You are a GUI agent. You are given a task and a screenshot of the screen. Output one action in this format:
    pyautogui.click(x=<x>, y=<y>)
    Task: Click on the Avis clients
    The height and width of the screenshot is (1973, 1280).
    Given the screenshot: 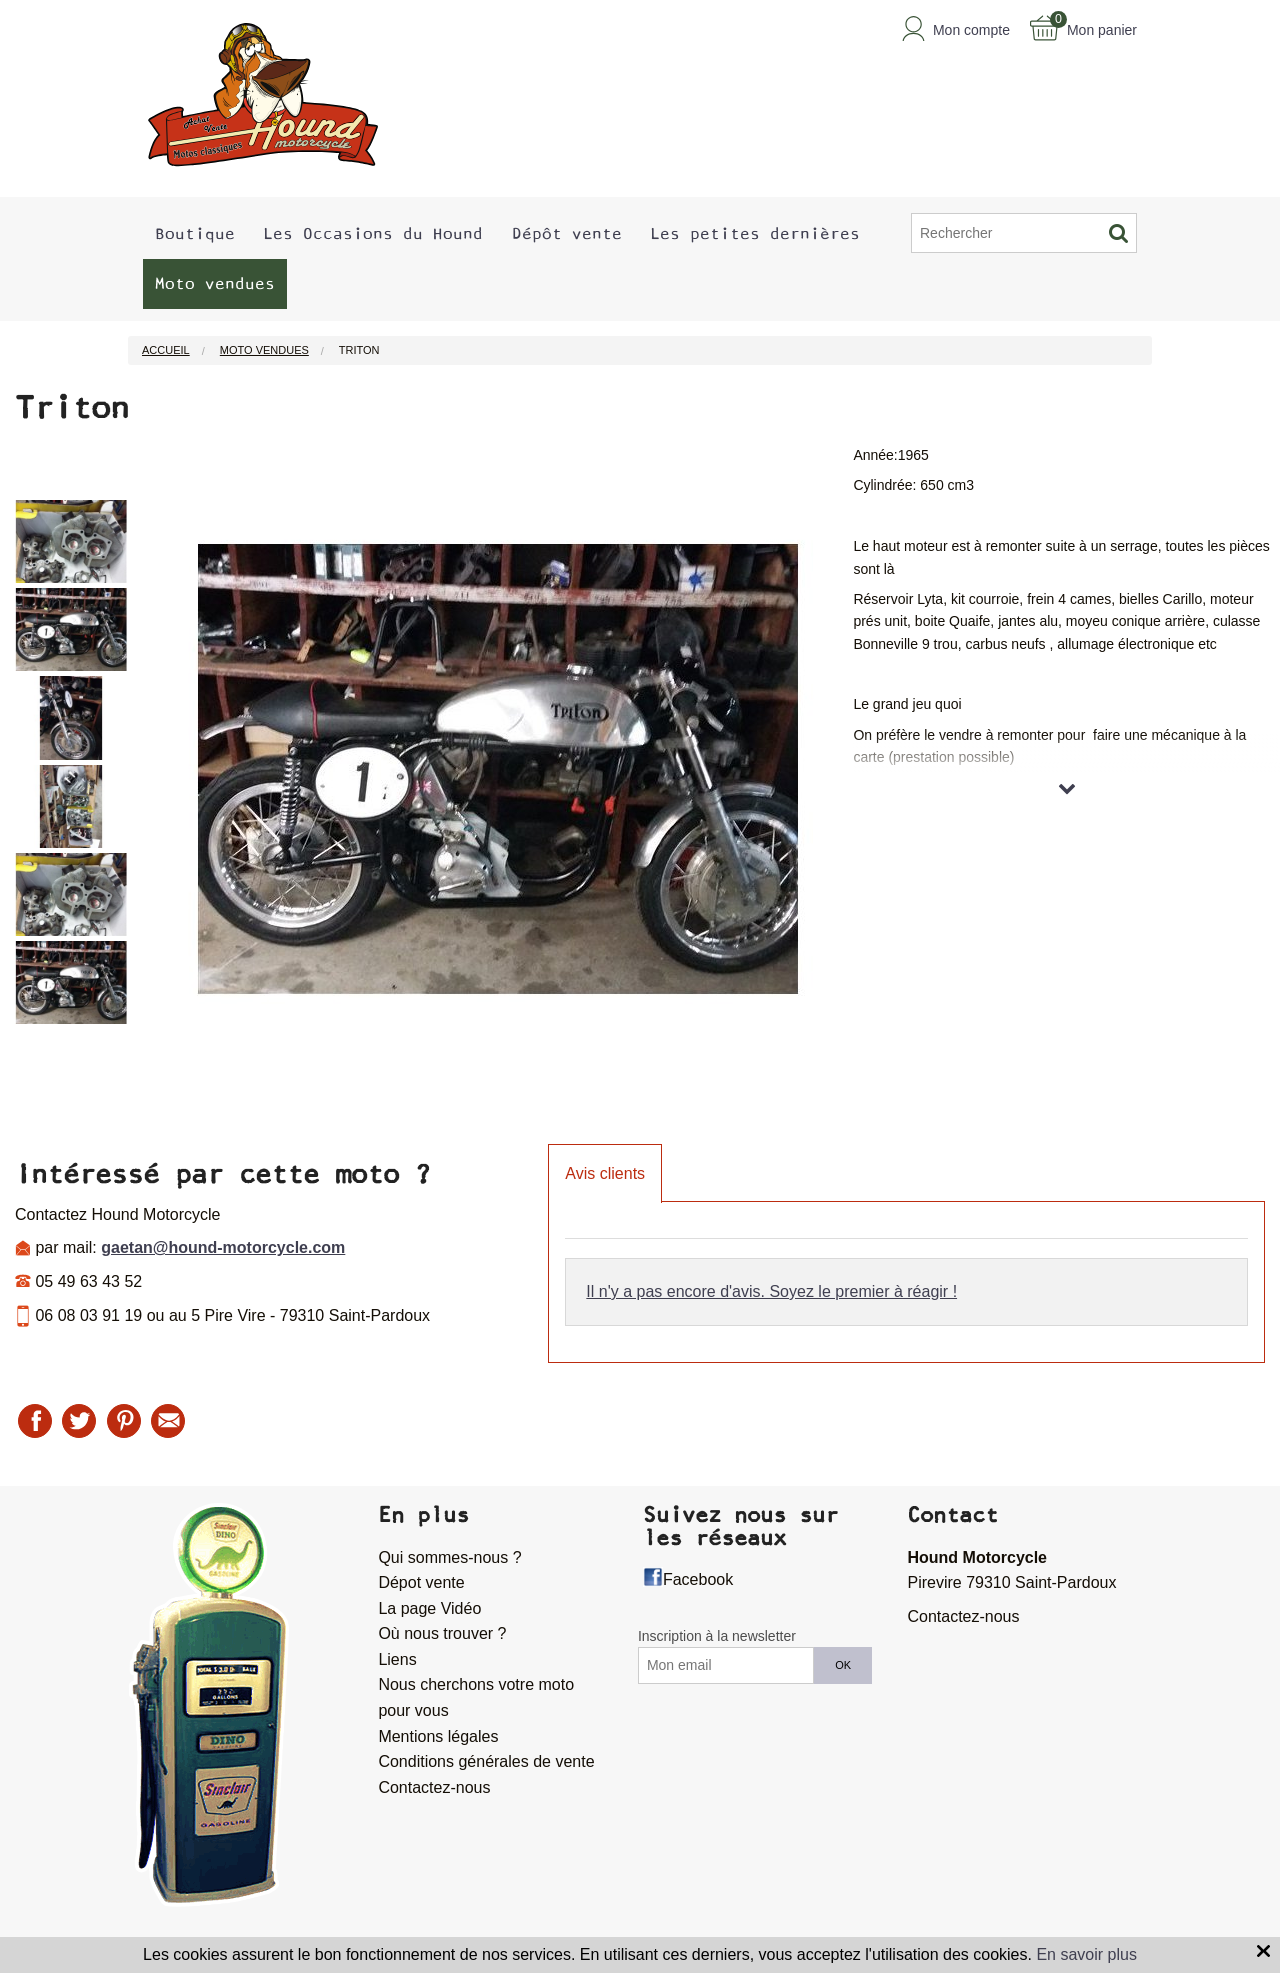 What is the action you would take?
    pyautogui.click(x=605, y=1173)
    